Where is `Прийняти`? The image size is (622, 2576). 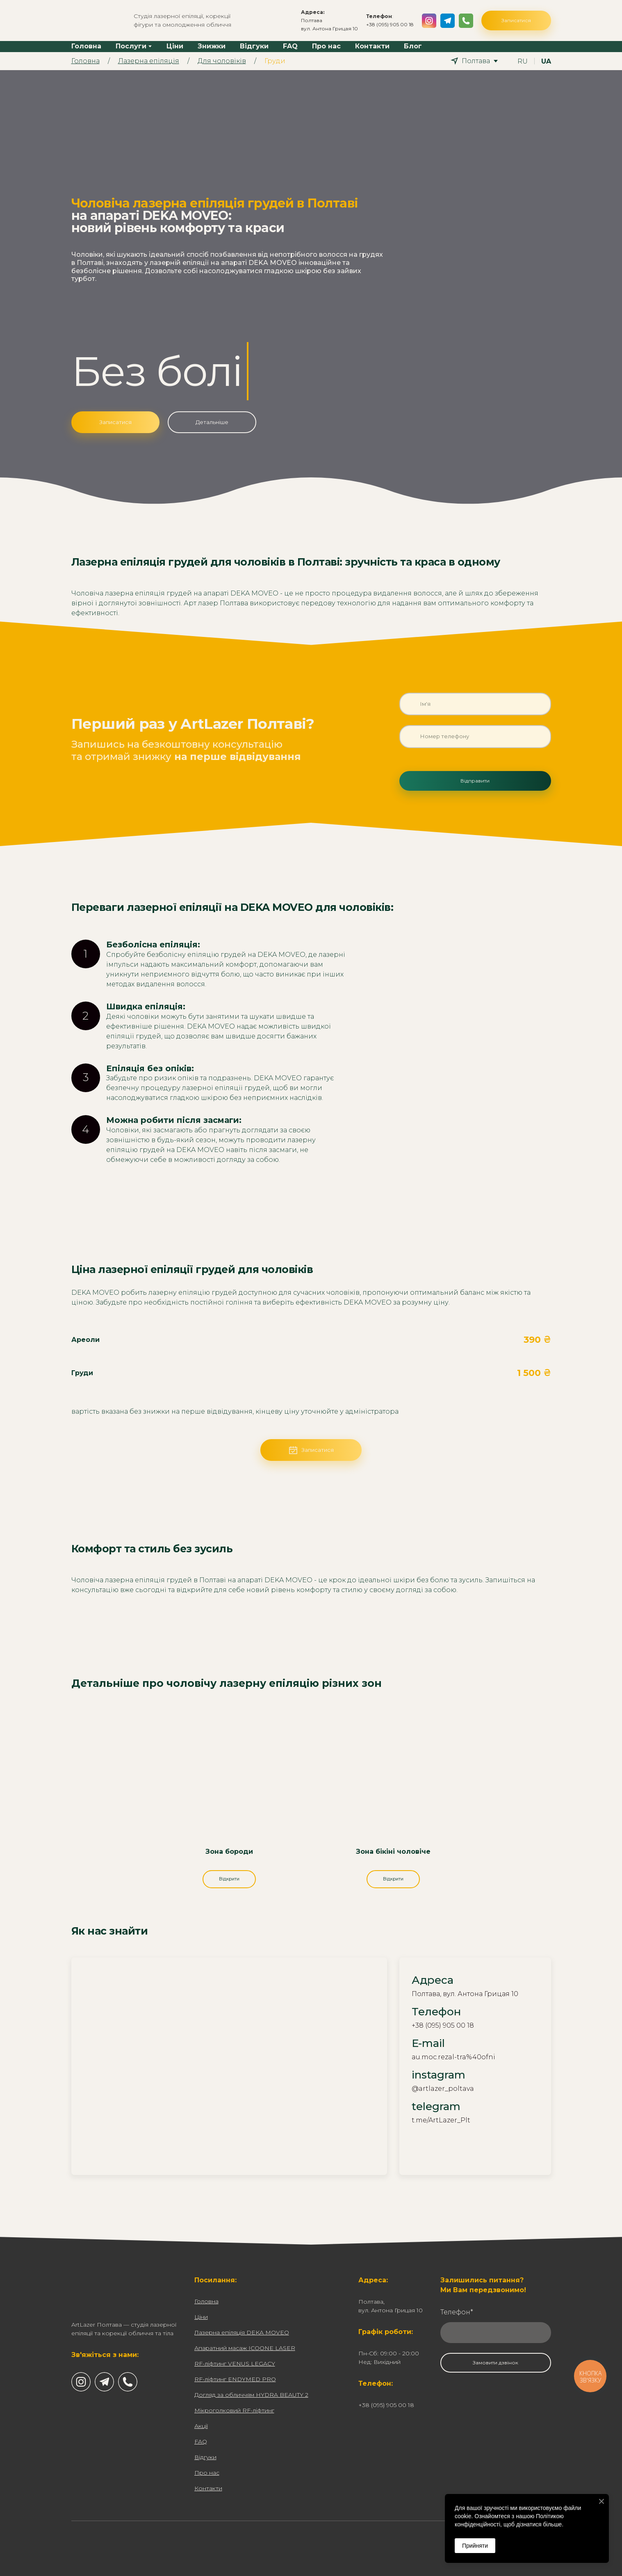 Прийняти is located at coordinates (475, 2545).